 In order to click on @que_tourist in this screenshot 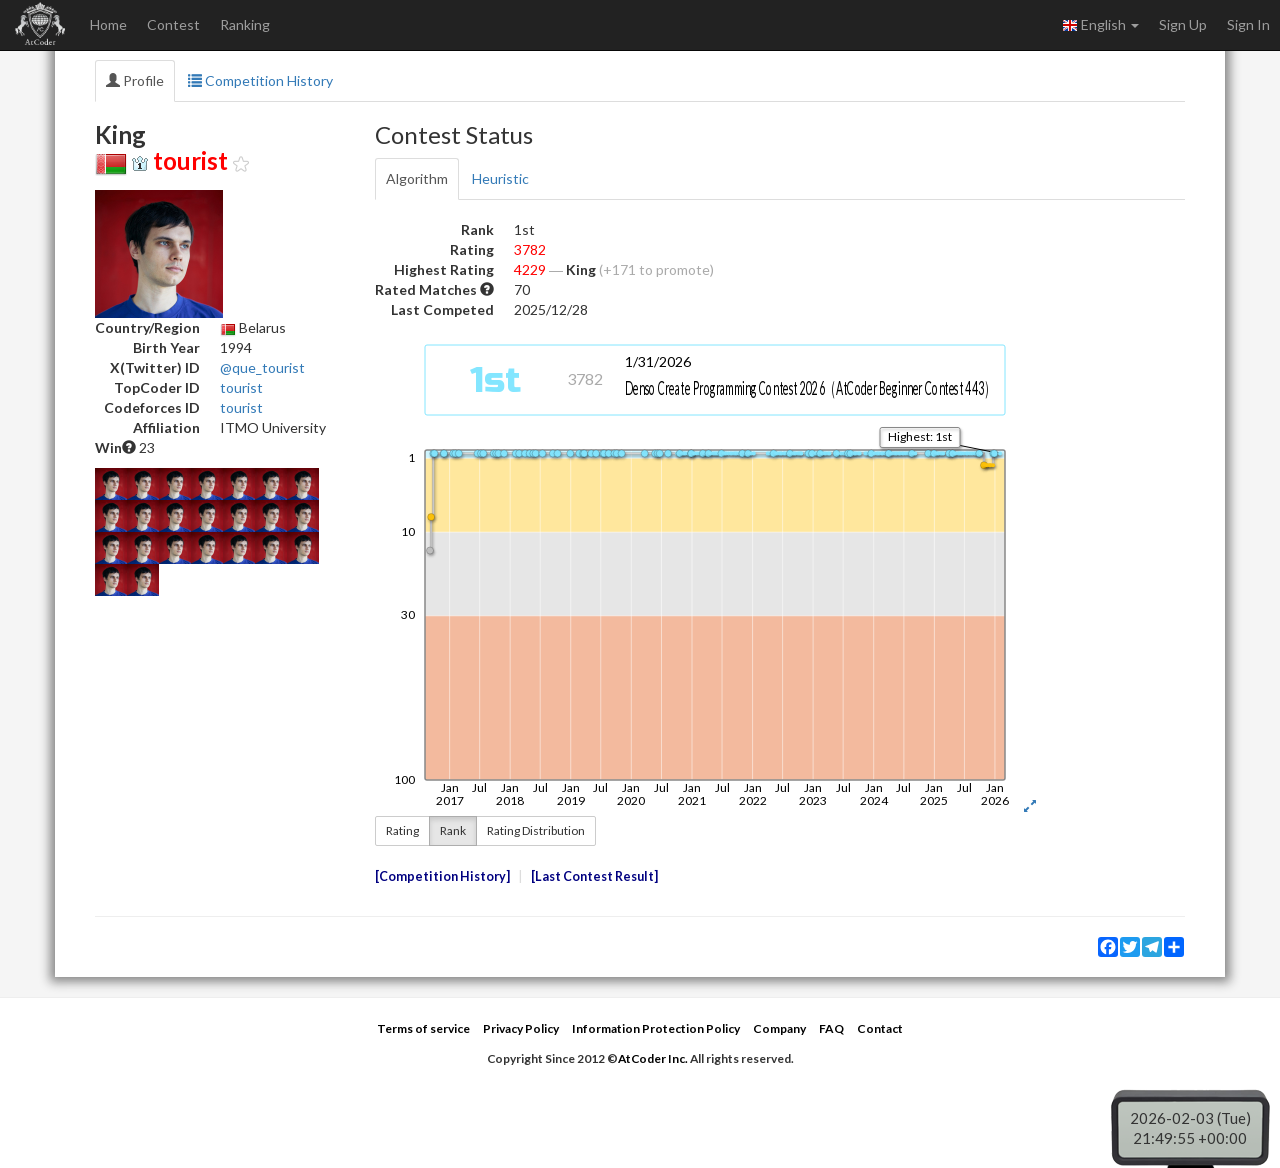, I will do `click(262, 367)`.